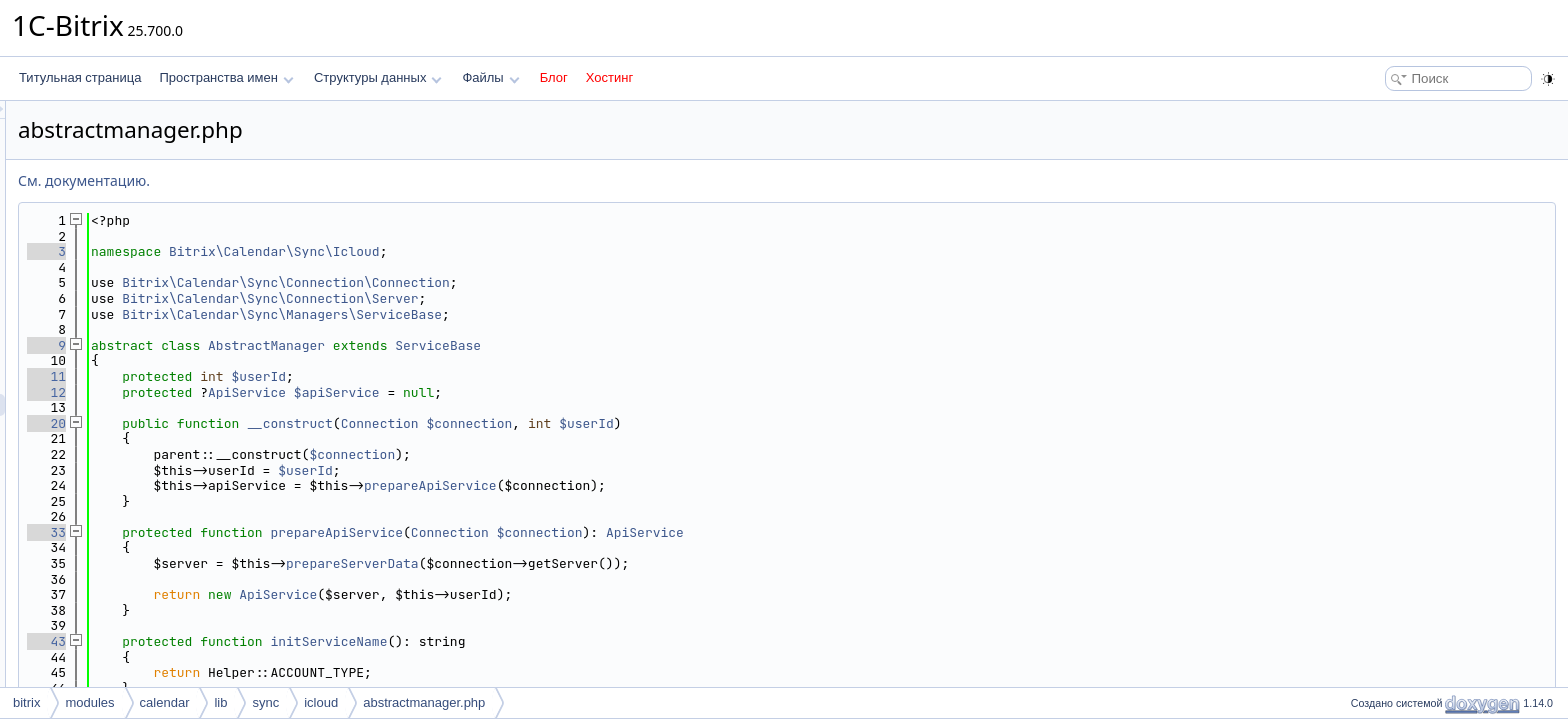 The image size is (1568, 720). What do you see at coordinates (80, 77) in the screenshot?
I see `Титульная страница` at bounding box center [80, 77].